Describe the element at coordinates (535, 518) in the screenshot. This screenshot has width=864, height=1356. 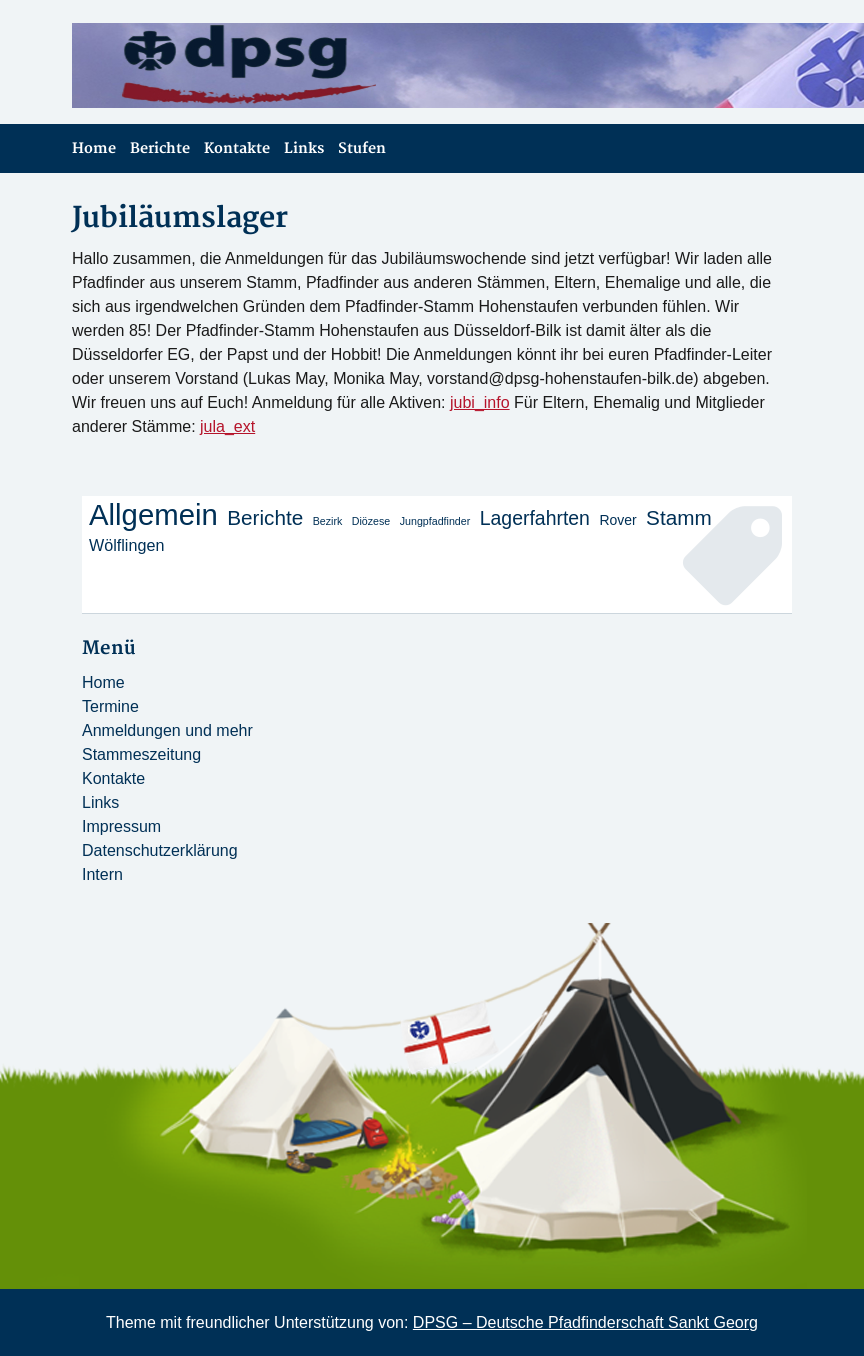
I see `Lagerfahrten [Lagerfahrten (5 Einträge)]` at that location.